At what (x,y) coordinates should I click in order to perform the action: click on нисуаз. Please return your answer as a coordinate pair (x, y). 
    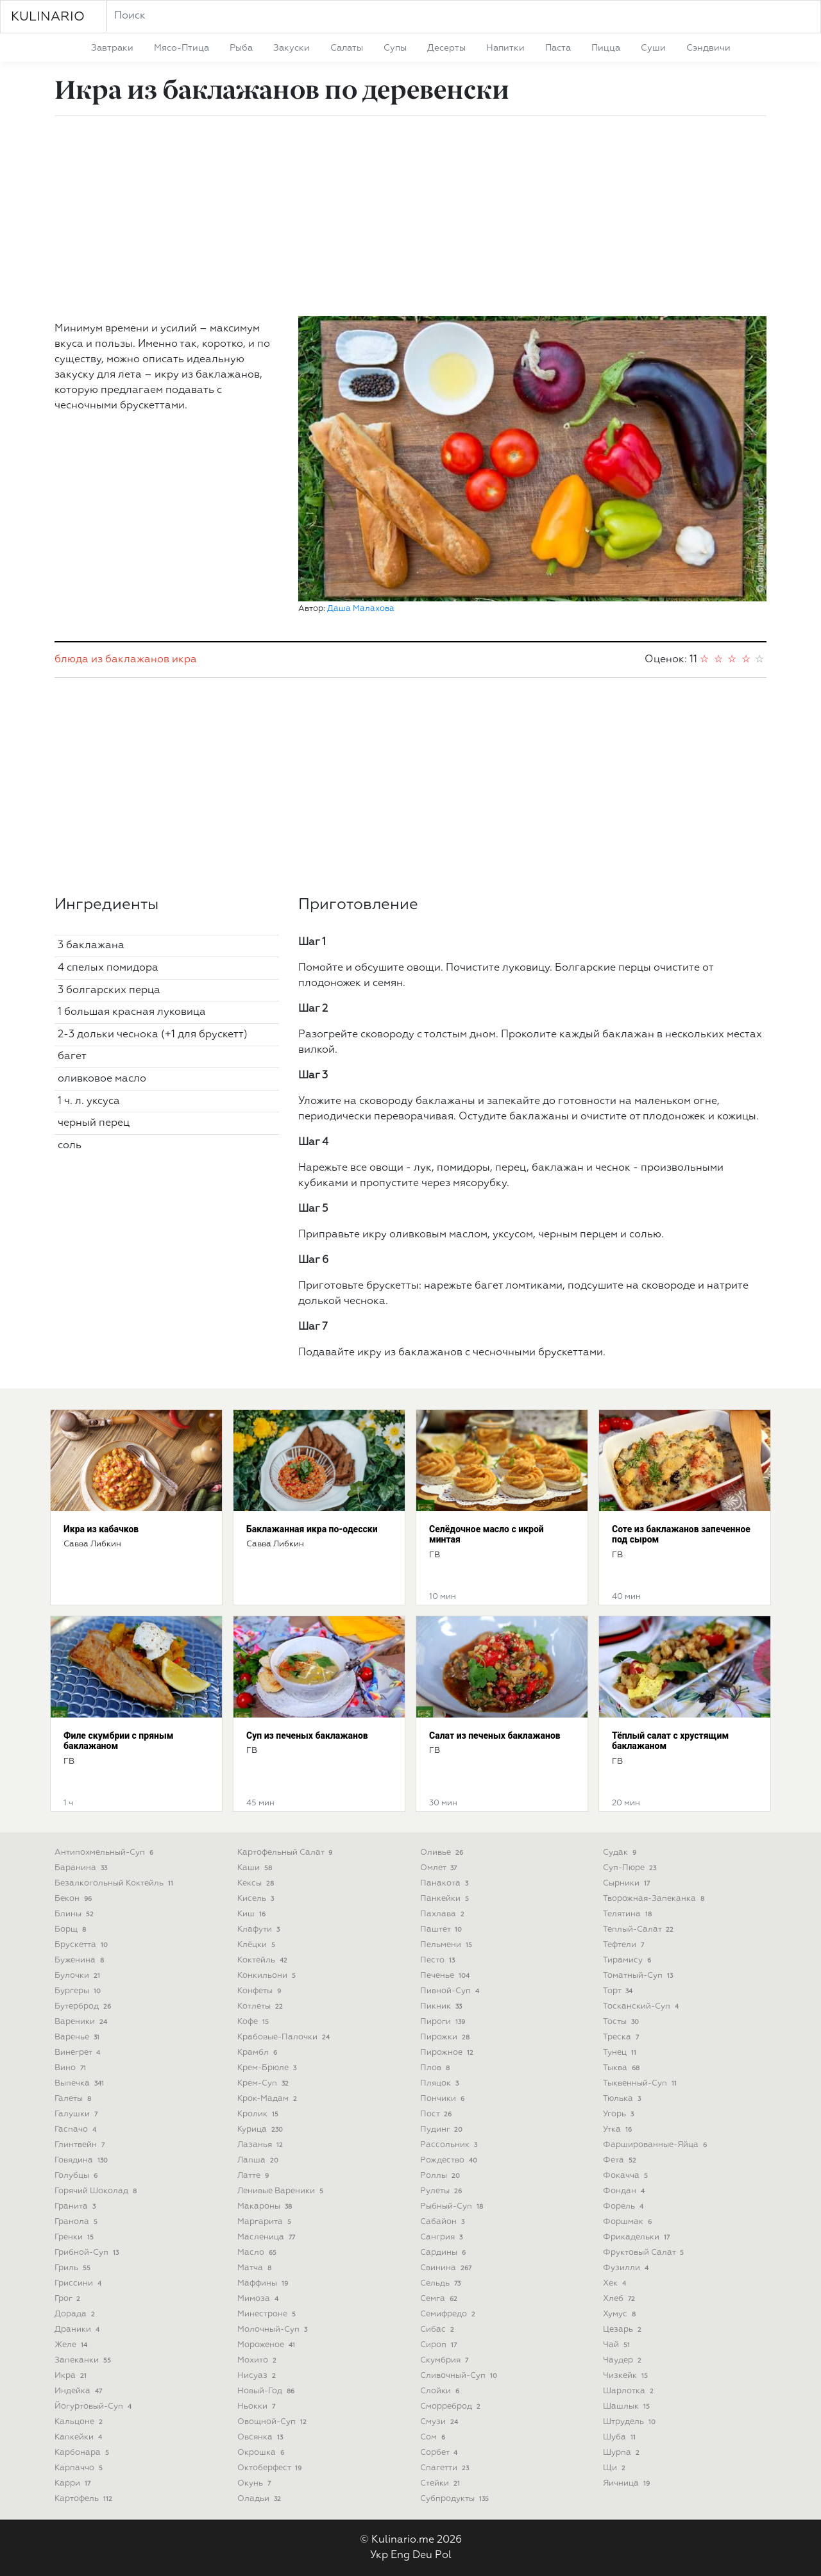
    Looking at the image, I should click on (257, 2375).